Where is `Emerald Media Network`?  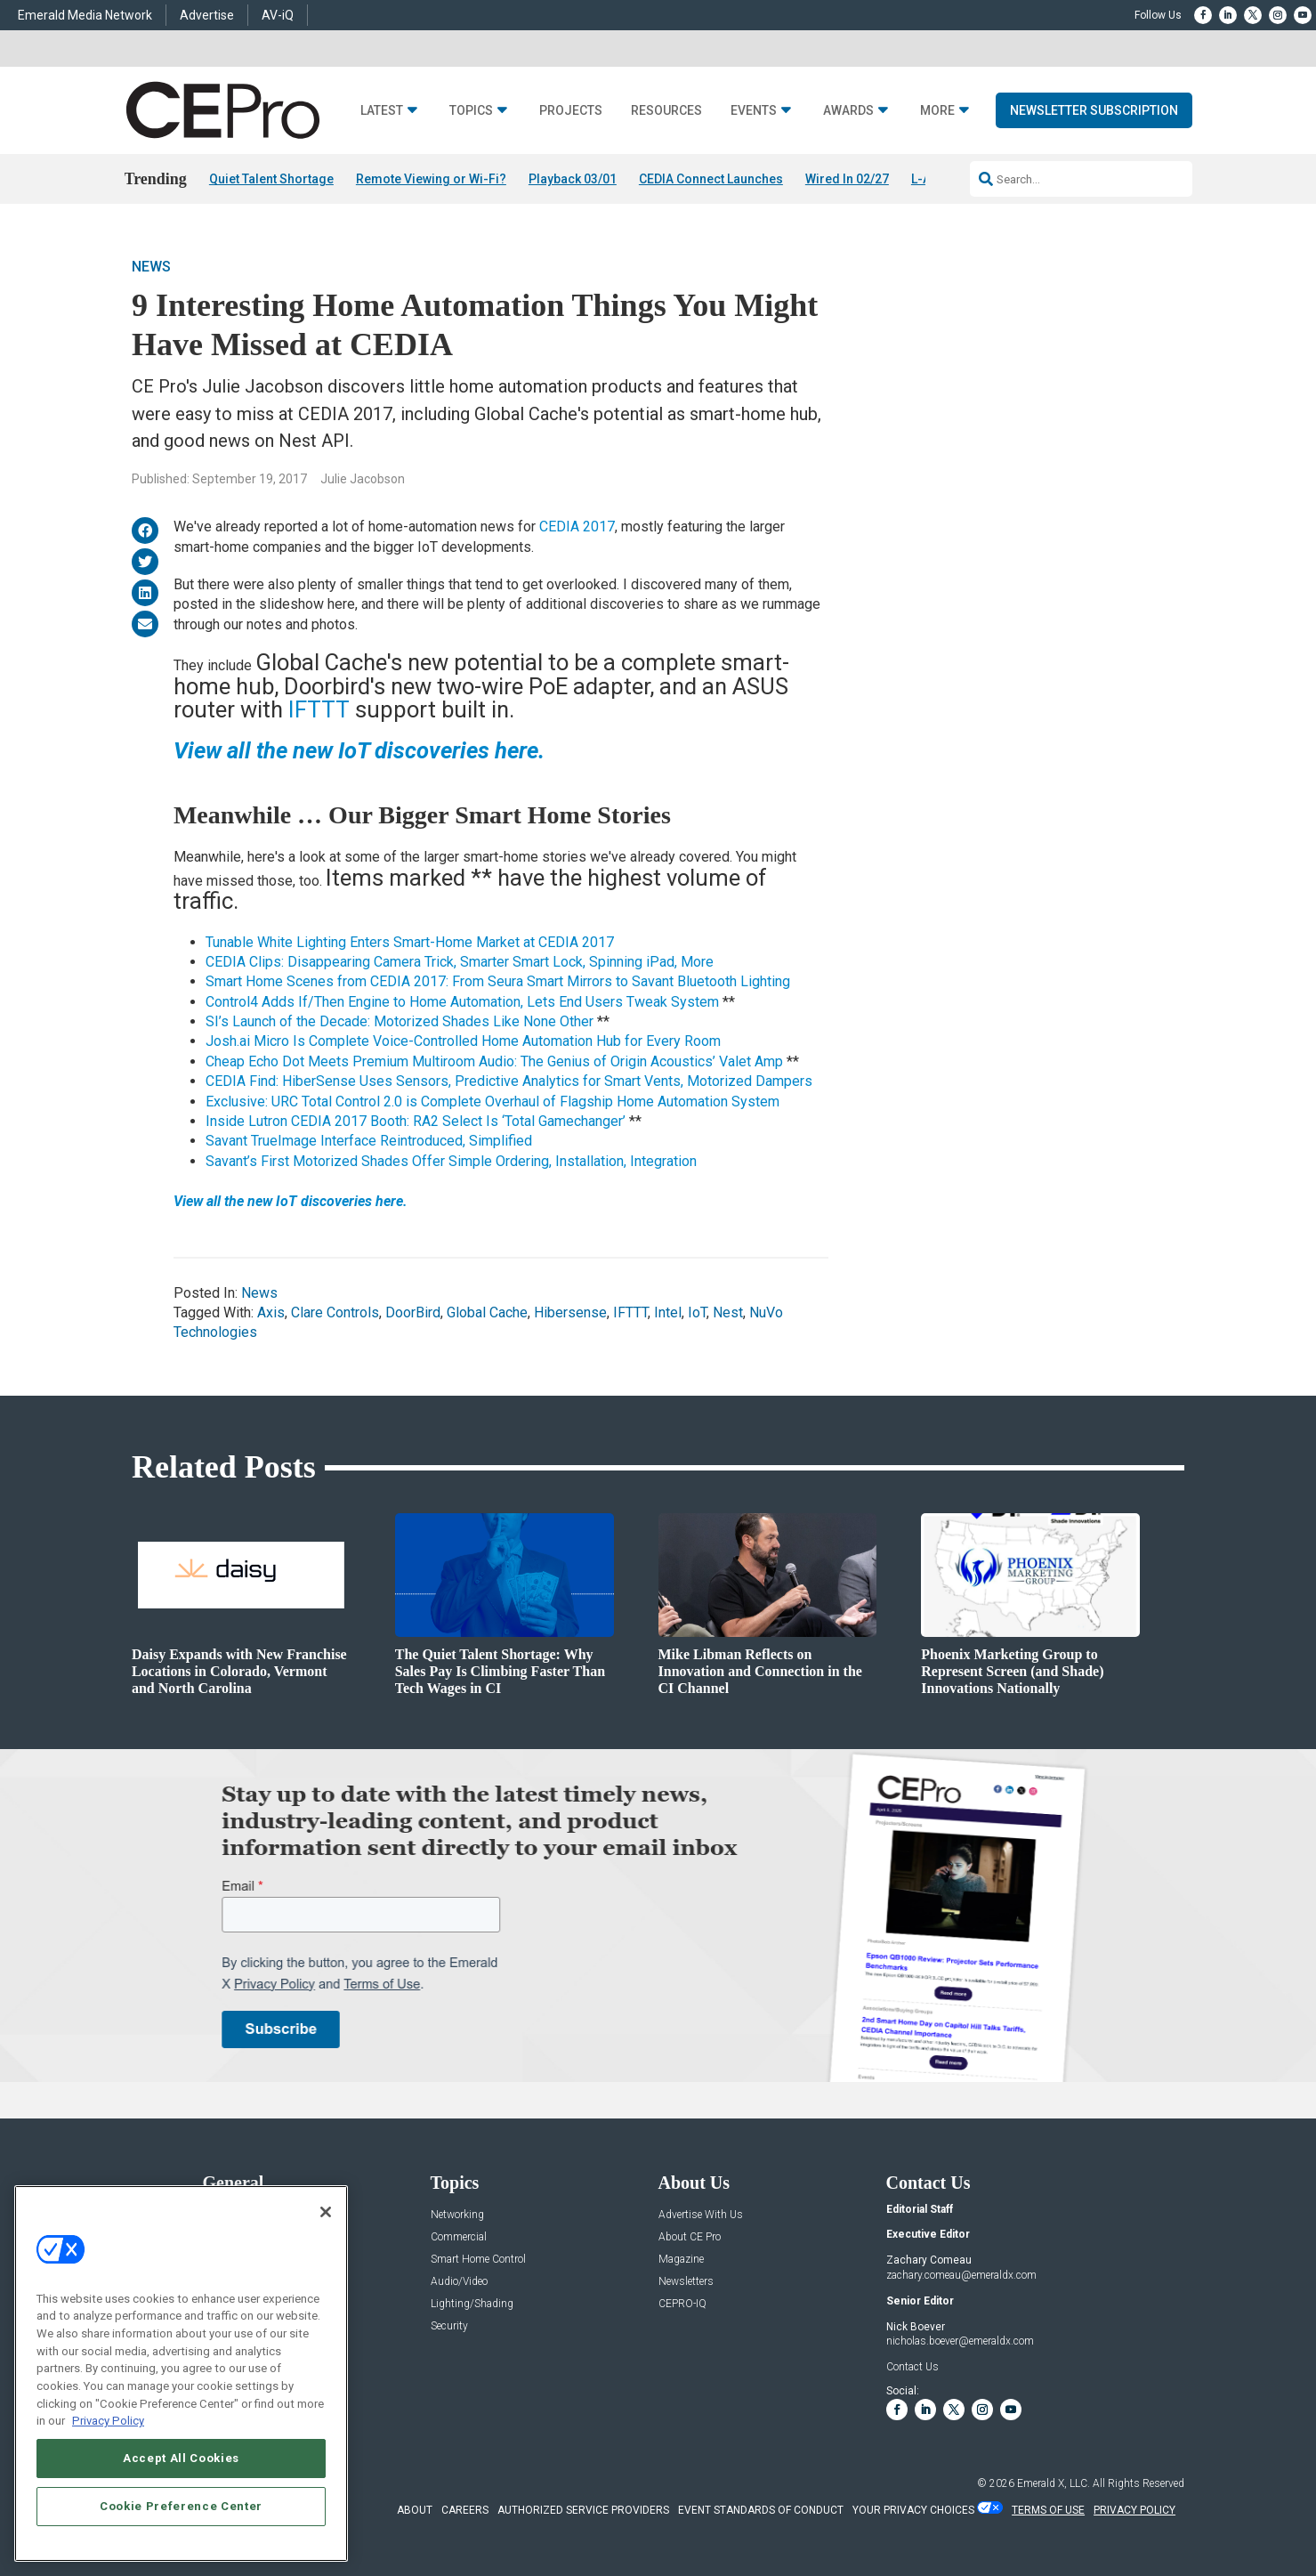
Emerald Media Network is located at coordinates (85, 15).